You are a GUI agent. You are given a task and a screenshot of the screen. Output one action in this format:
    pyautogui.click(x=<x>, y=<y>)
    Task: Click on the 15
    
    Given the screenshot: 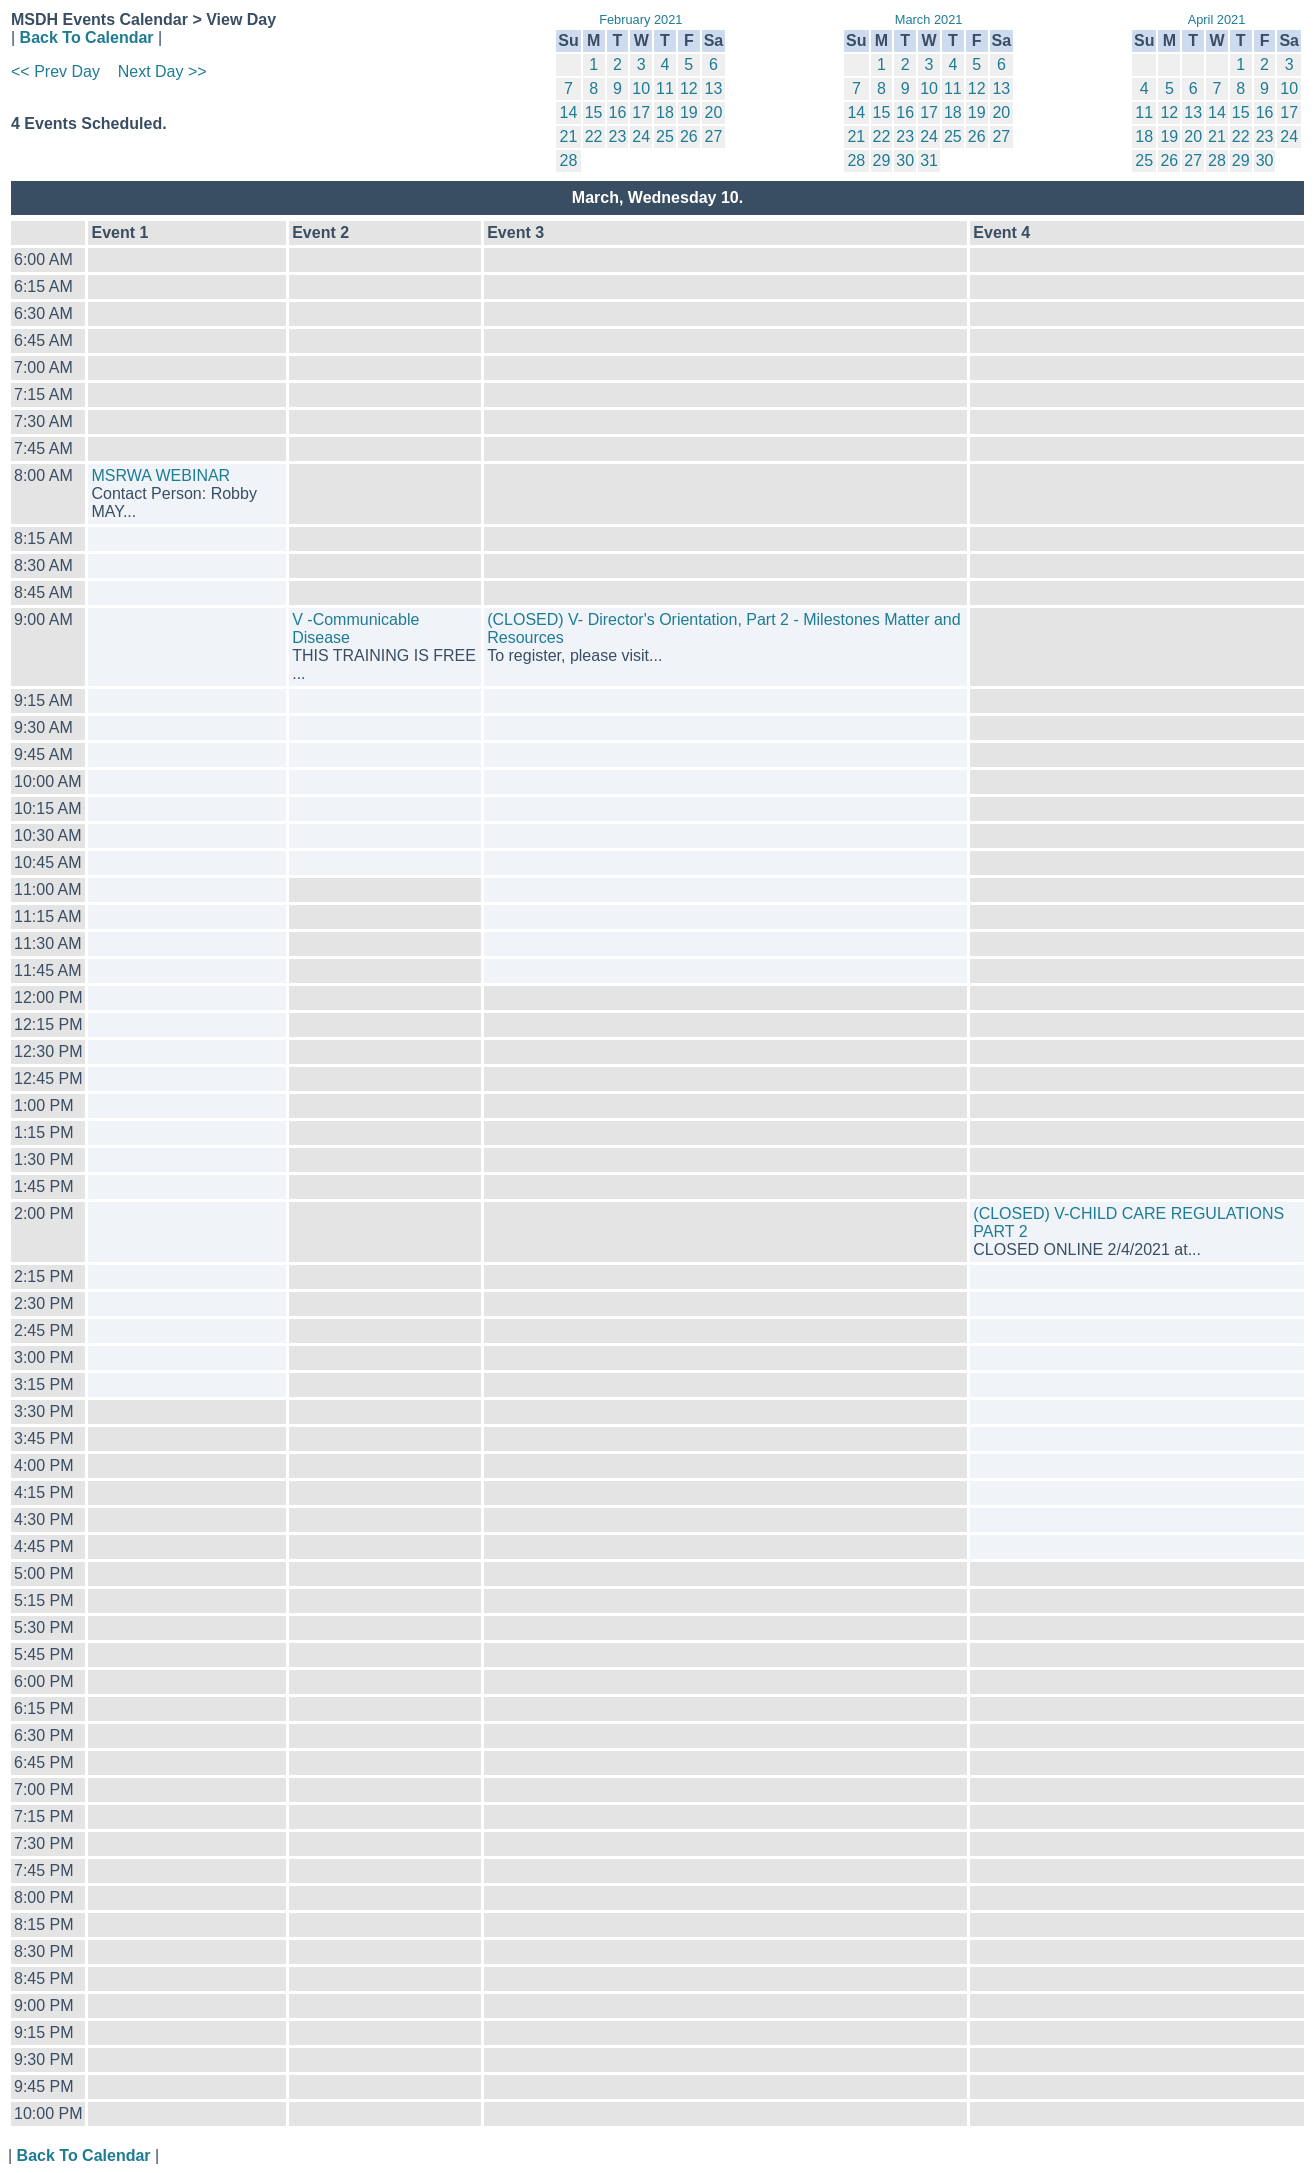 What is the action you would take?
    pyautogui.click(x=594, y=112)
    